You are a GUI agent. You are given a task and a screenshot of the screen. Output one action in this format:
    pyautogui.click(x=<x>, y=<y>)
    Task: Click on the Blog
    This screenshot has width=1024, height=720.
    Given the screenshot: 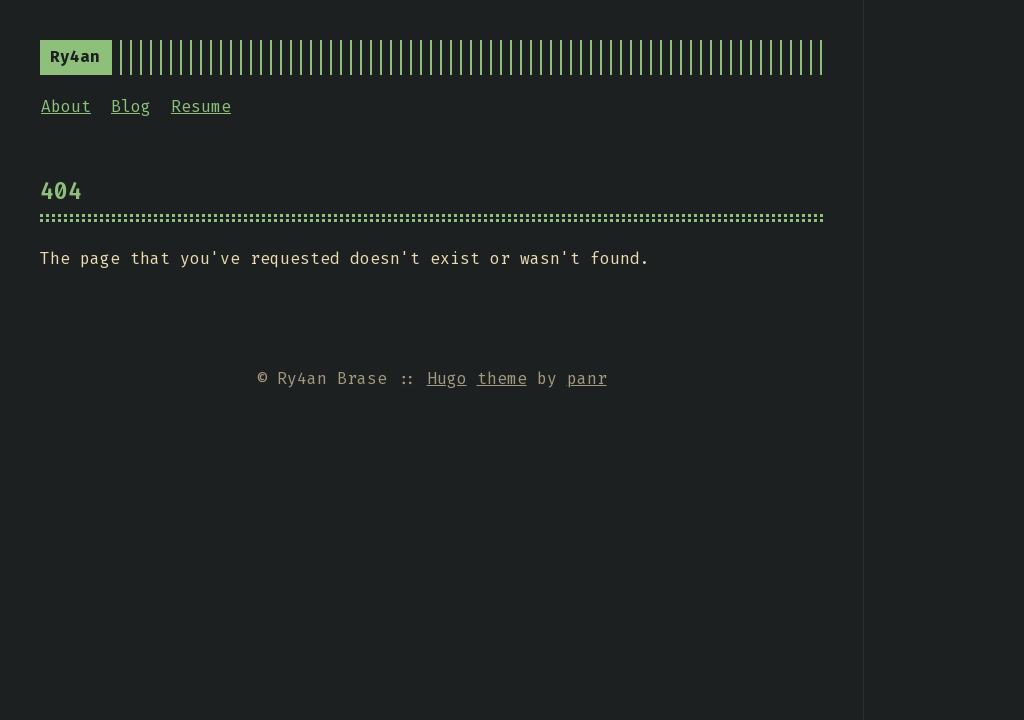 What is the action you would take?
    pyautogui.click(x=131, y=106)
    